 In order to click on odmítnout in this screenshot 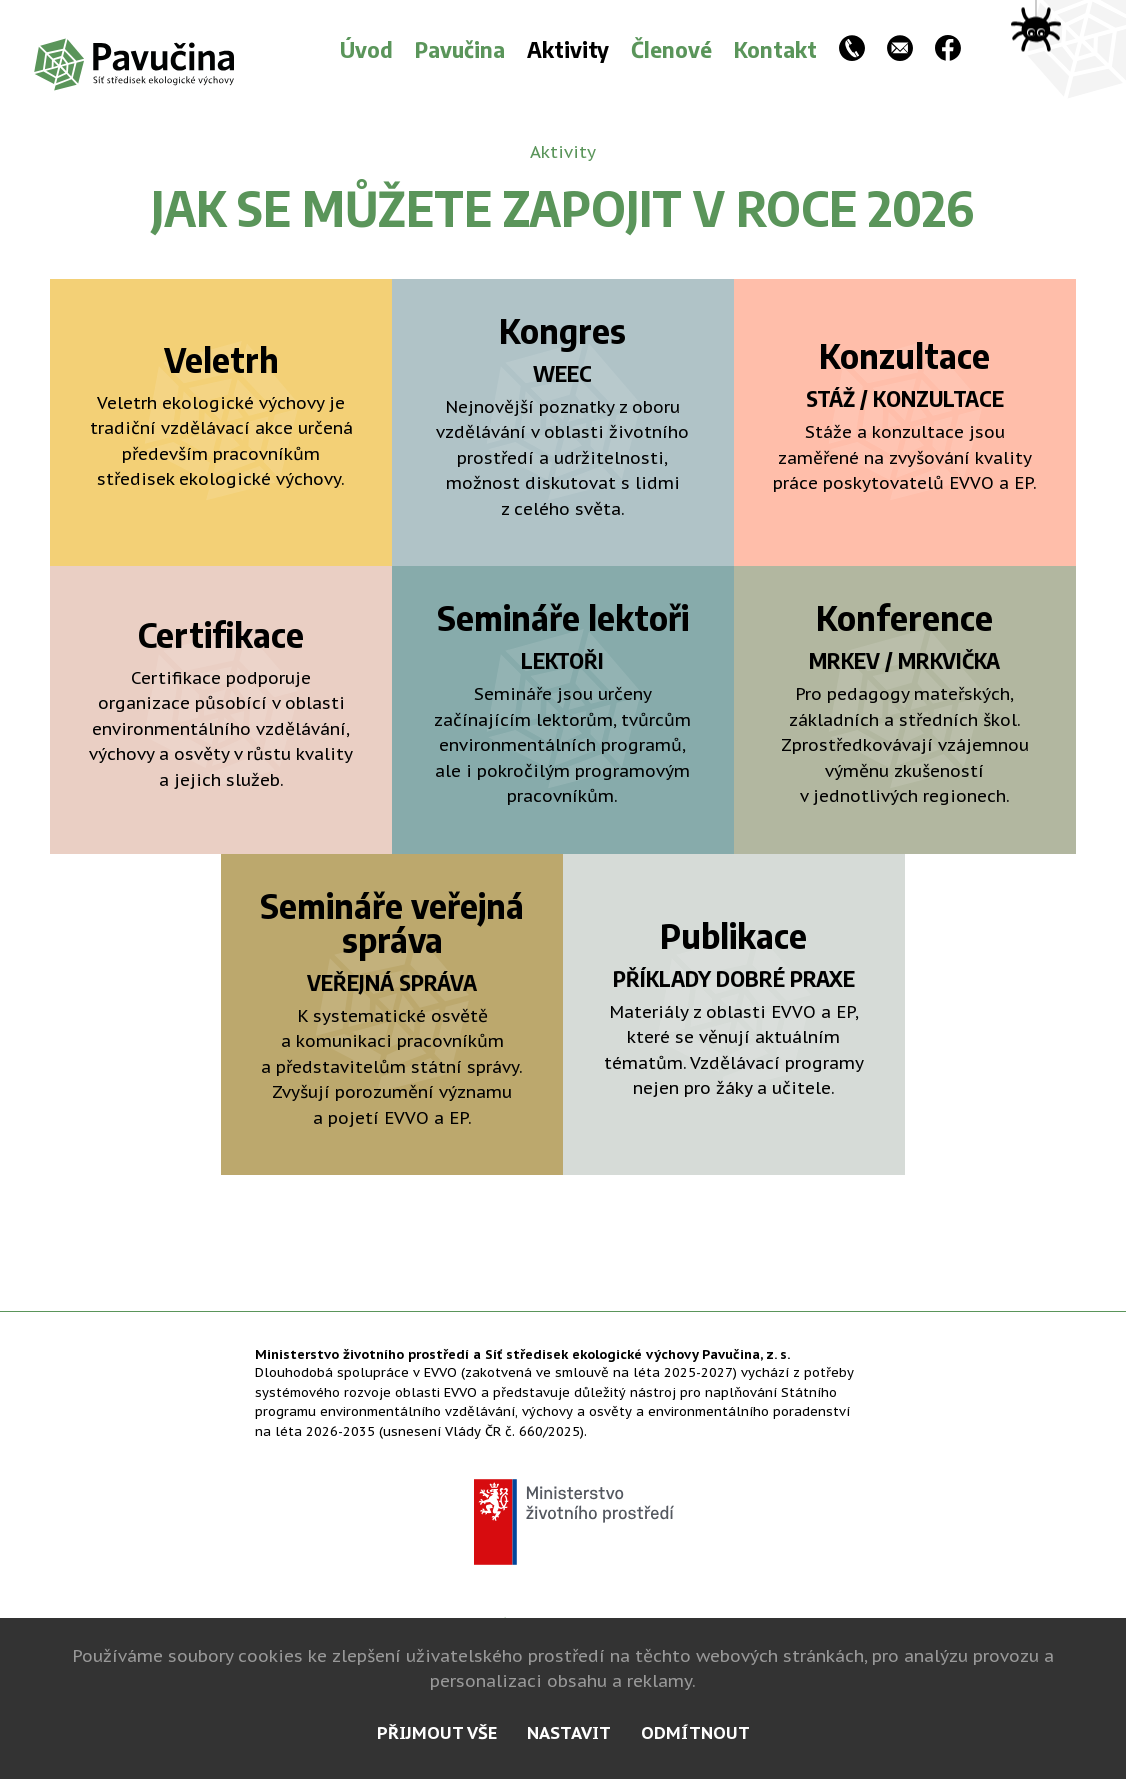, I will do `click(695, 1733)`.